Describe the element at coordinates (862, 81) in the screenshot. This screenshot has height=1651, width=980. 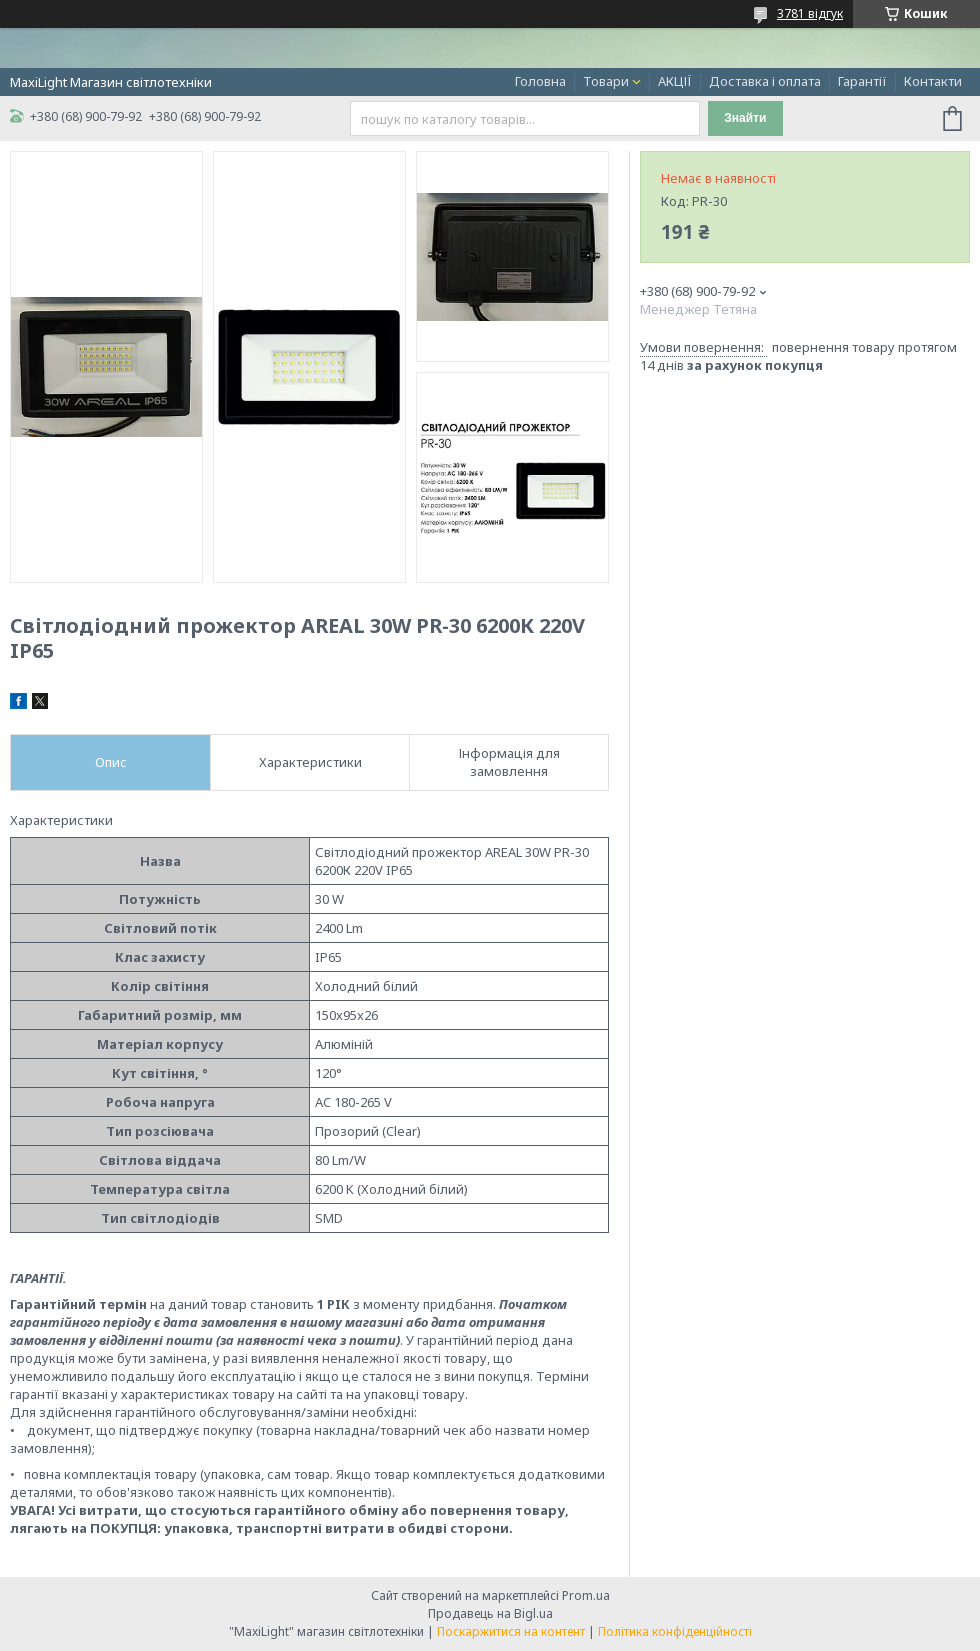
I see `Гарантії` at that location.